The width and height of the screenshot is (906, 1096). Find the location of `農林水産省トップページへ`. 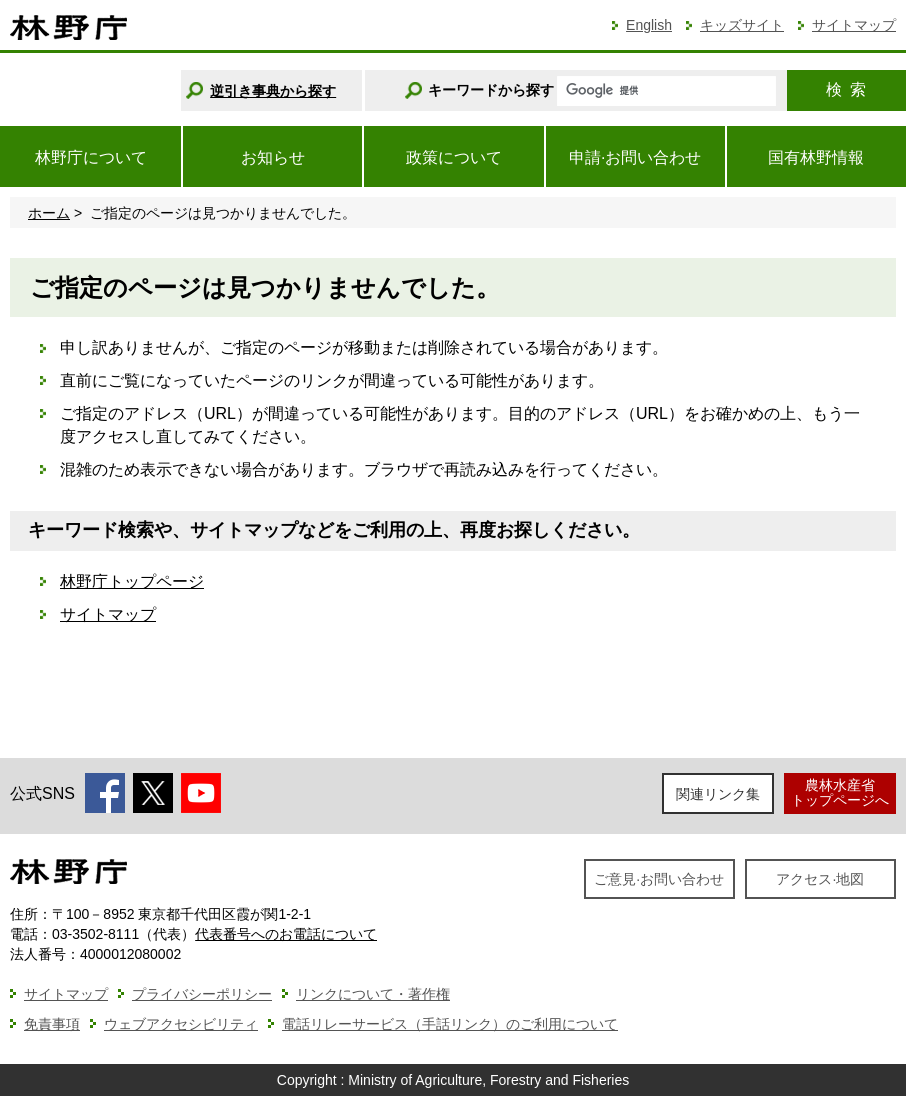

農林水産省トップページへ is located at coordinates (840, 792).